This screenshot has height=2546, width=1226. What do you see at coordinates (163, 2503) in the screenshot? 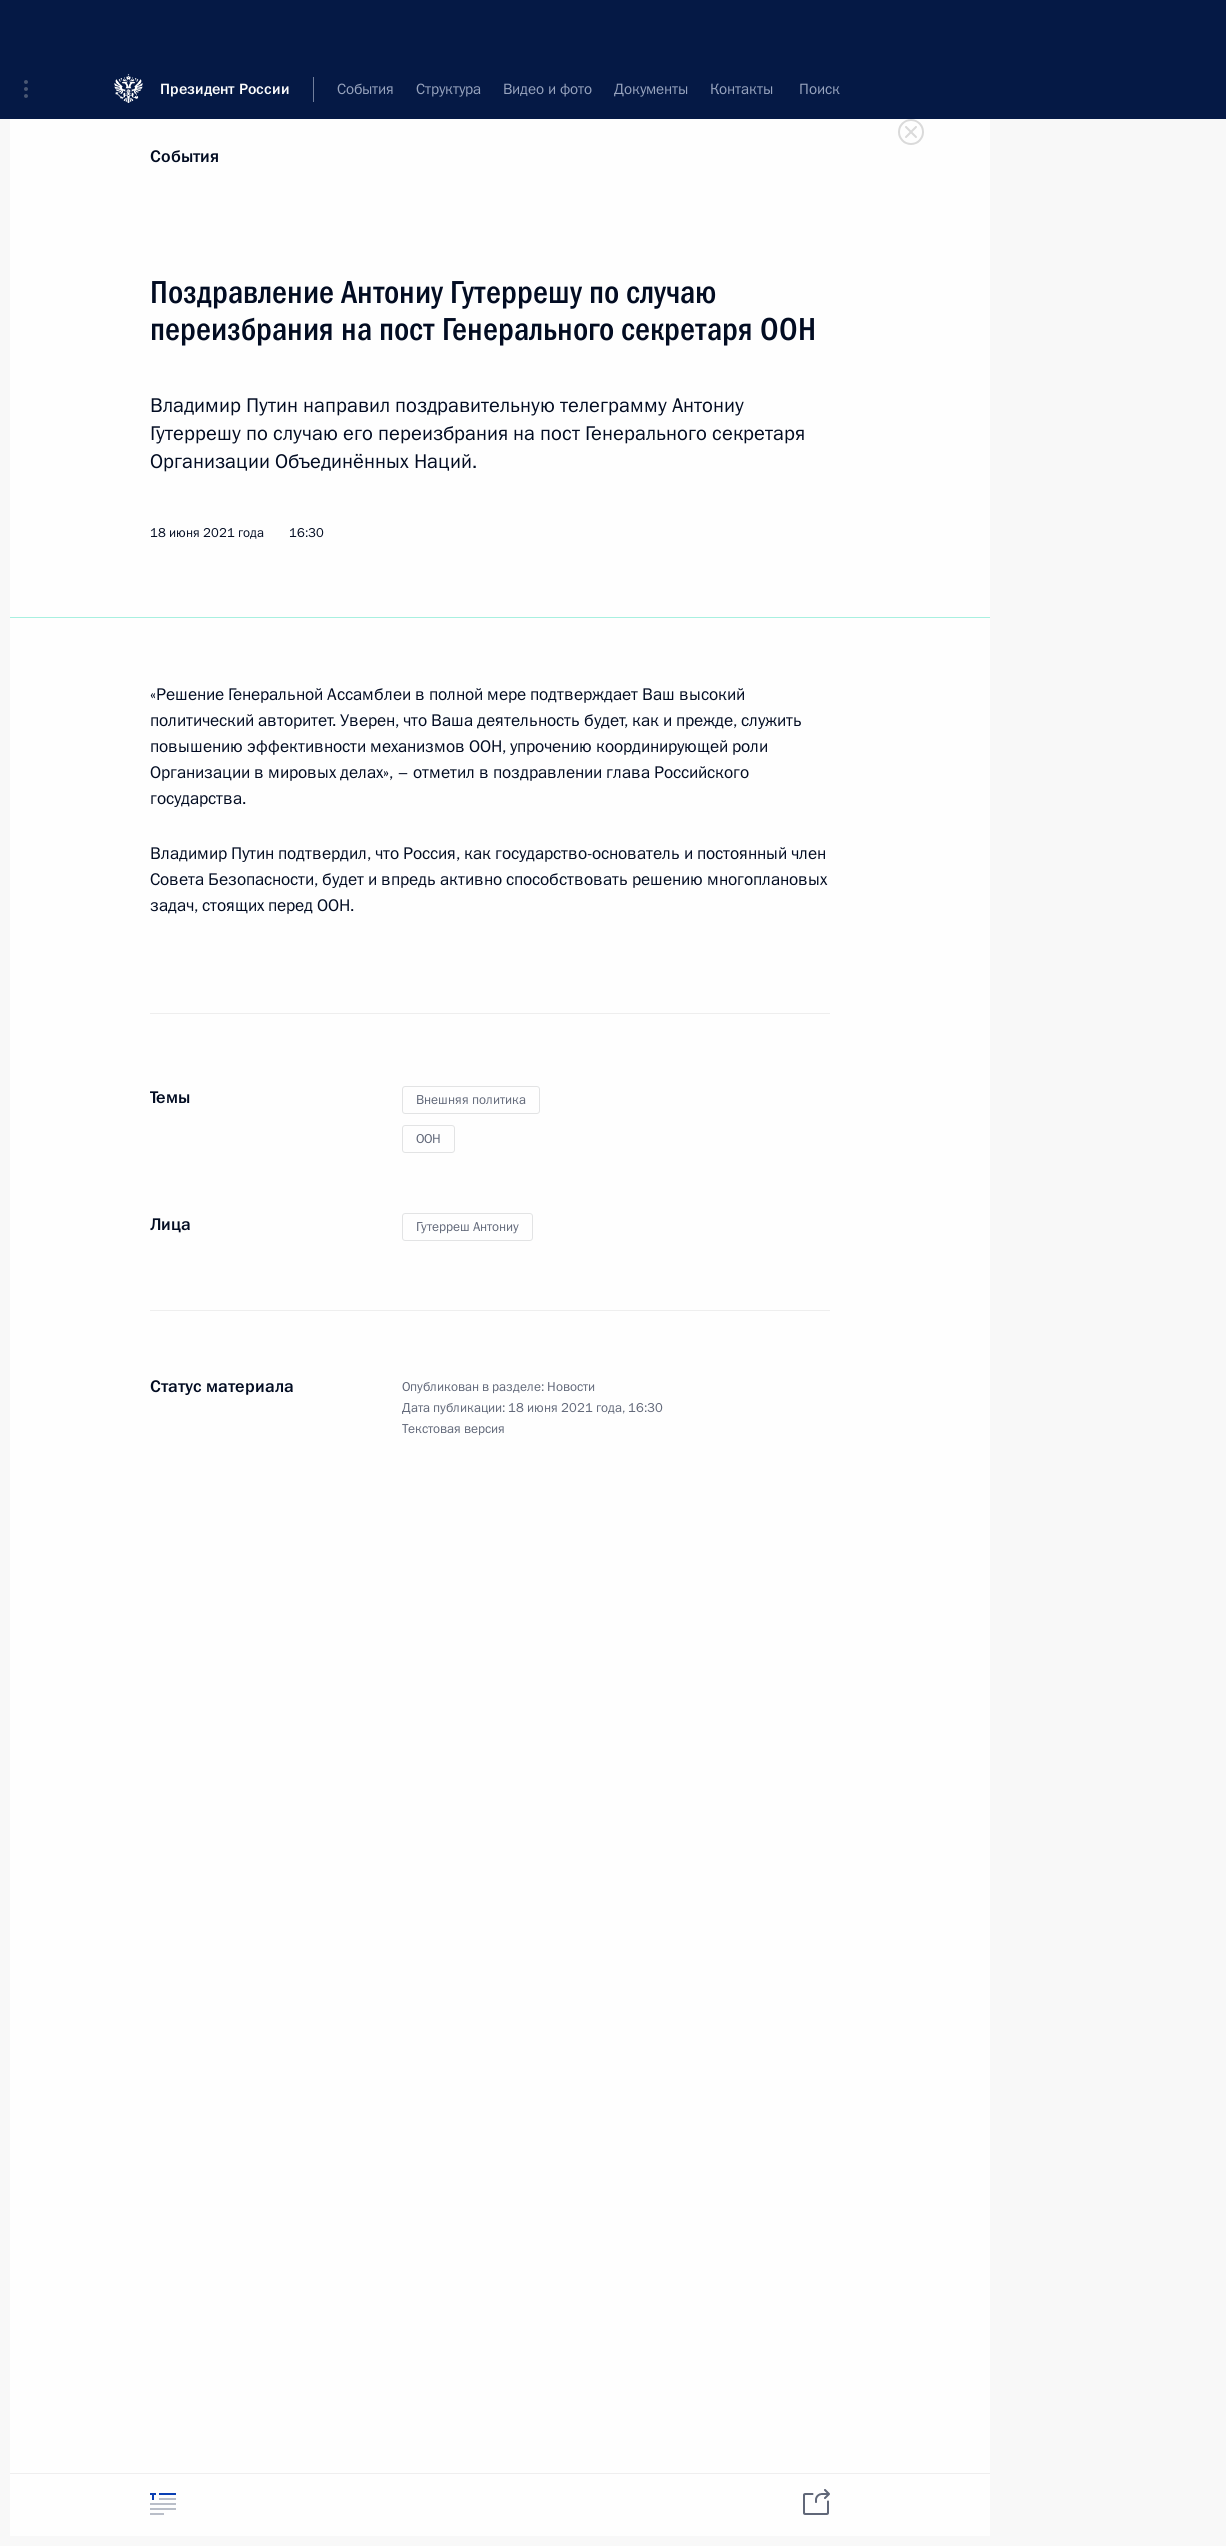
I see `[tab]` at bounding box center [163, 2503].